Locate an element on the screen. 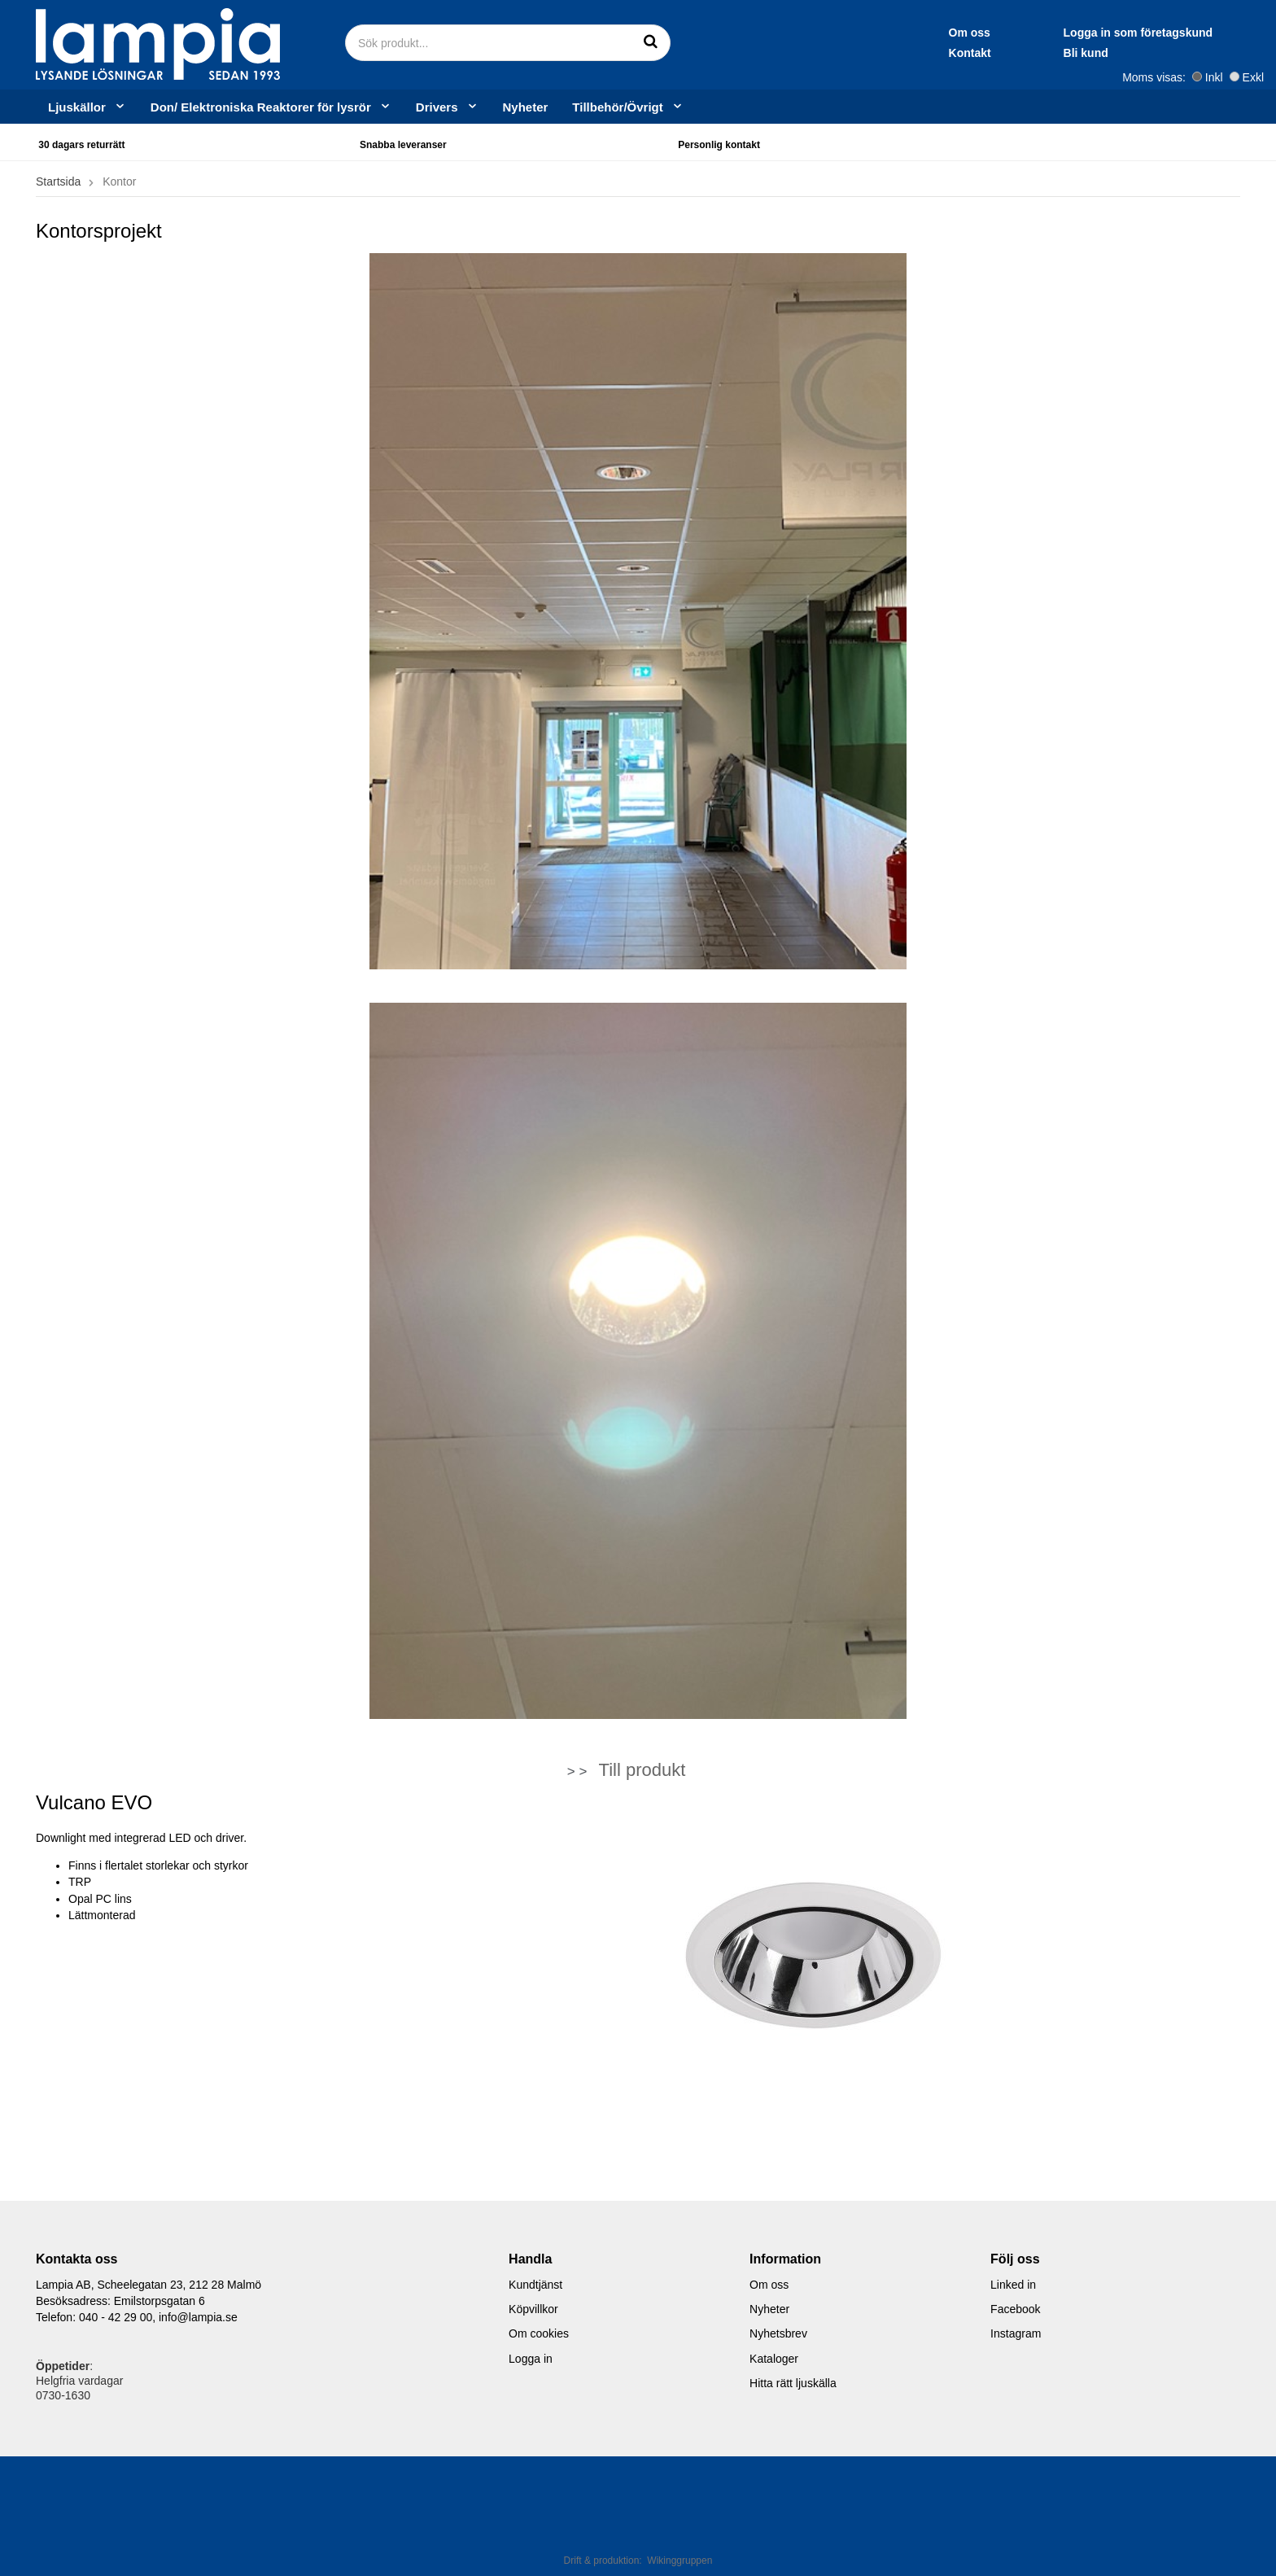 The height and width of the screenshot is (2576, 1276). Exkl is located at coordinates (1247, 77).